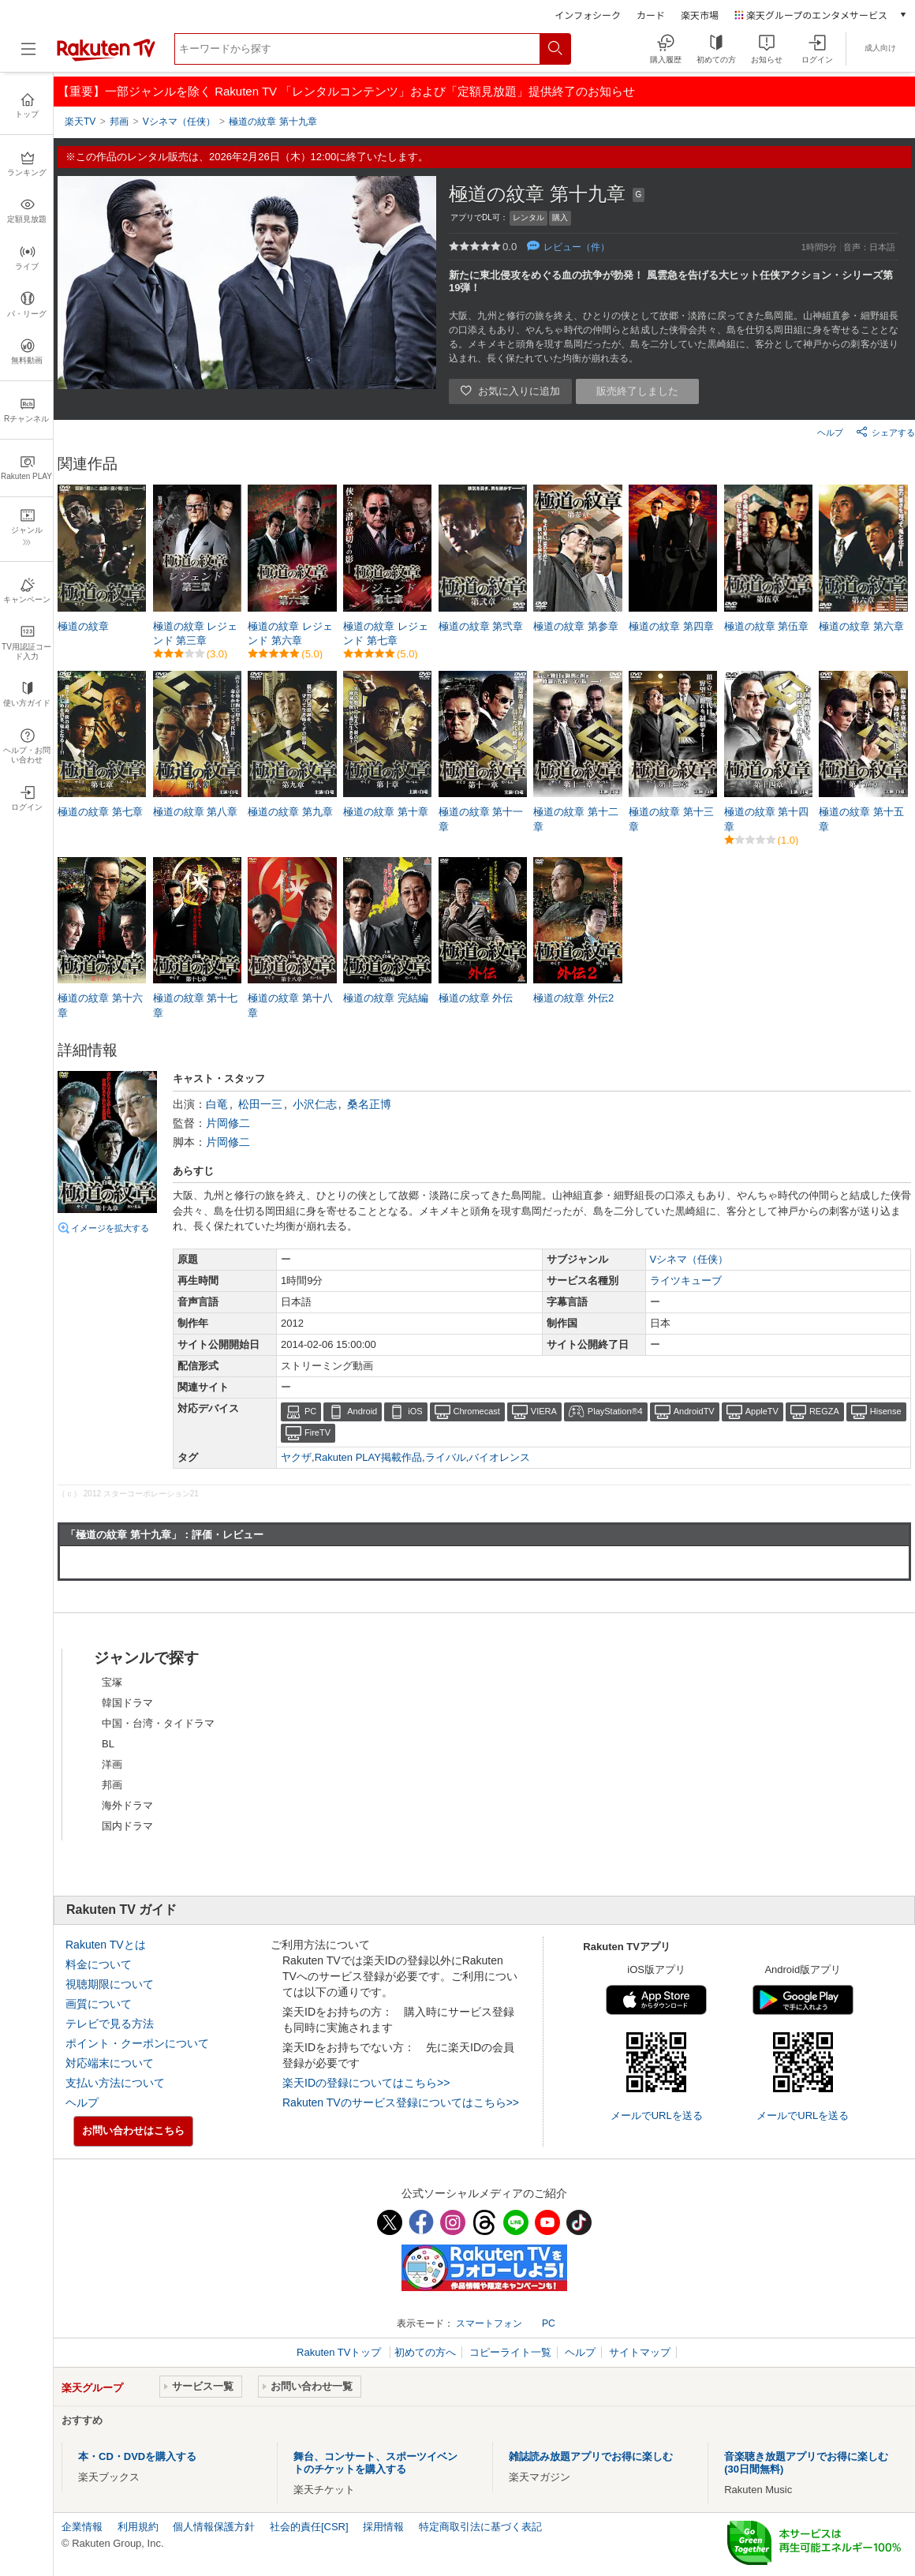 The width and height of the screenshot is (915, 2576). Describe the element at coordinates (824, 1411) in the screenshot. I see `REGZA` at that location.